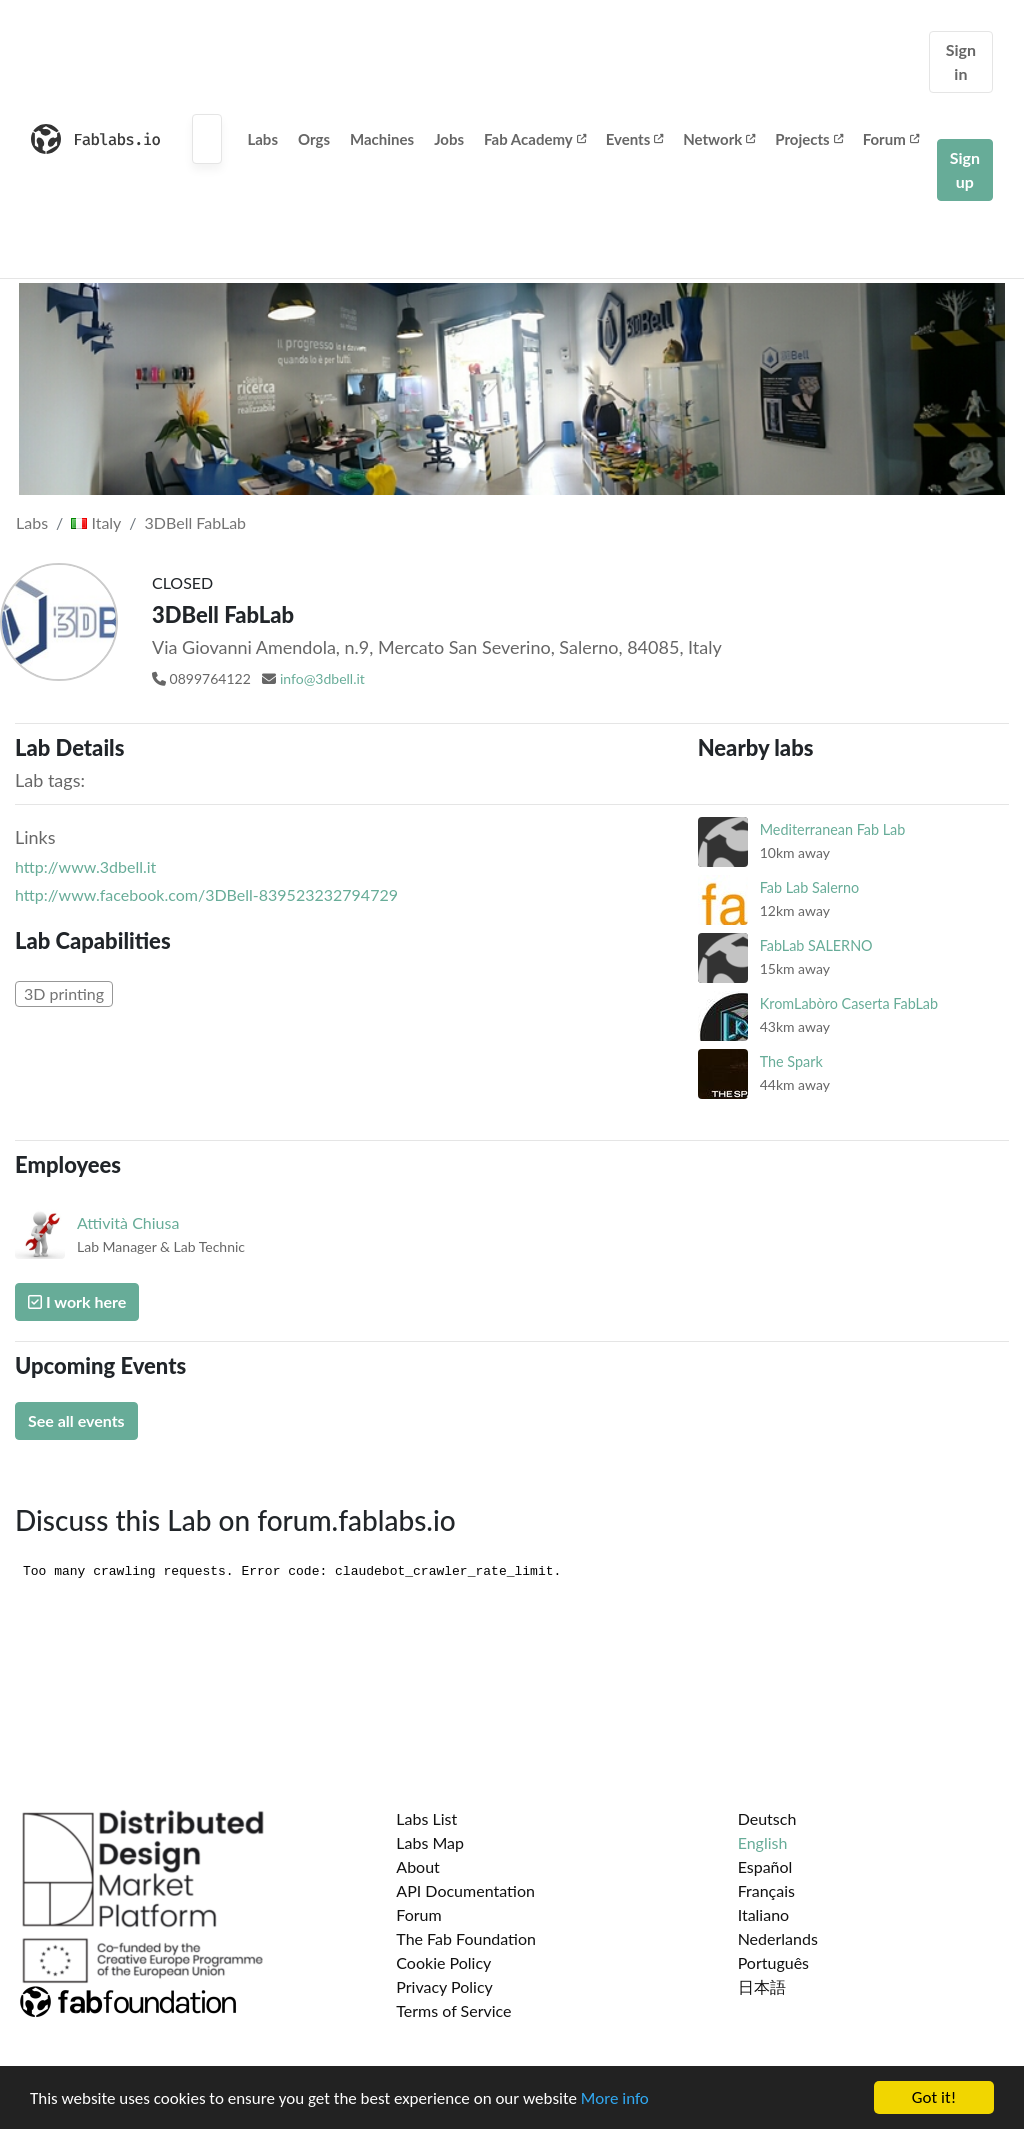 This screenshot has width=1024, height=2129. What do you see at coordinates (891, 139) in the screenshot?
I see `Forum` at bounding box center [891, 139].